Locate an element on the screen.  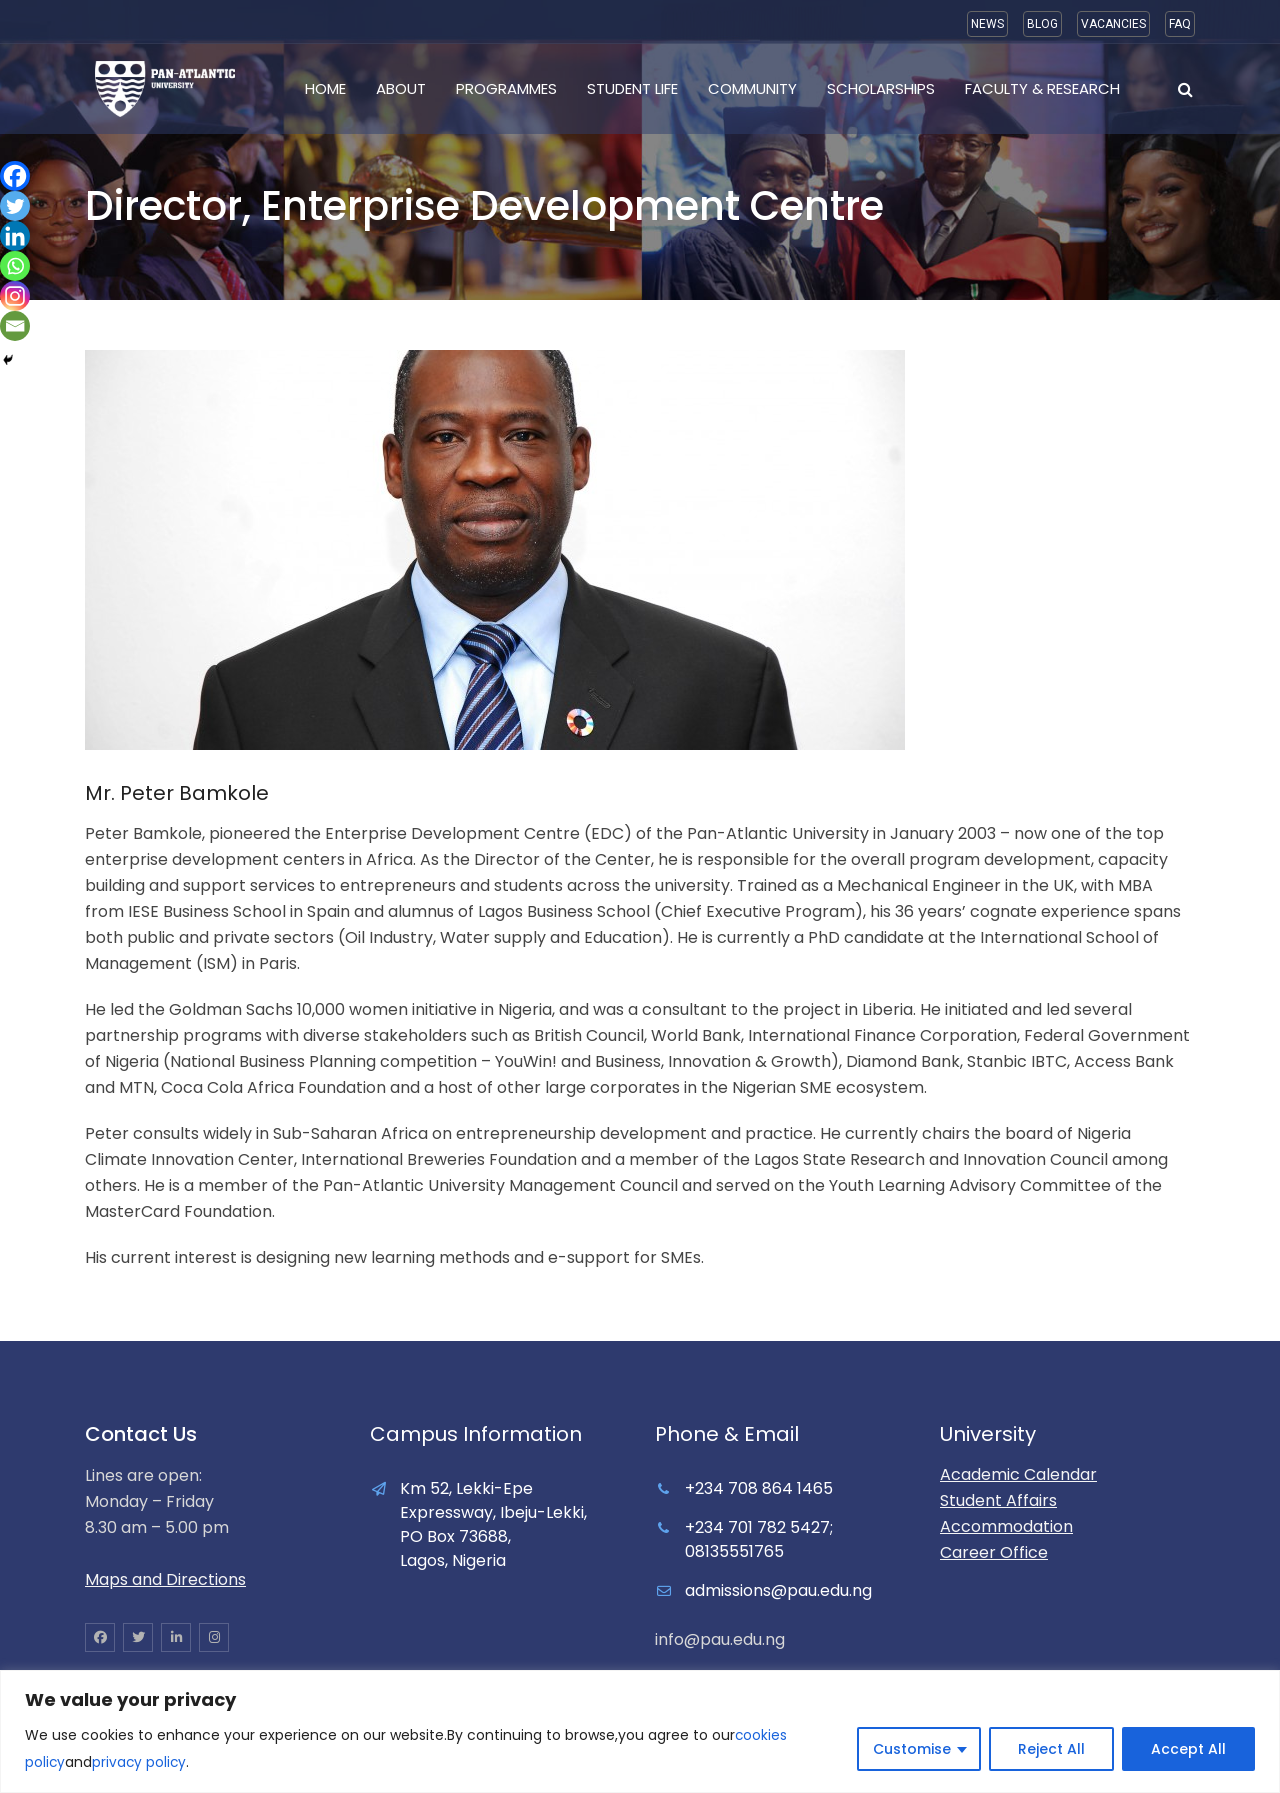
Scholarships is located at coordinates (881, 88).